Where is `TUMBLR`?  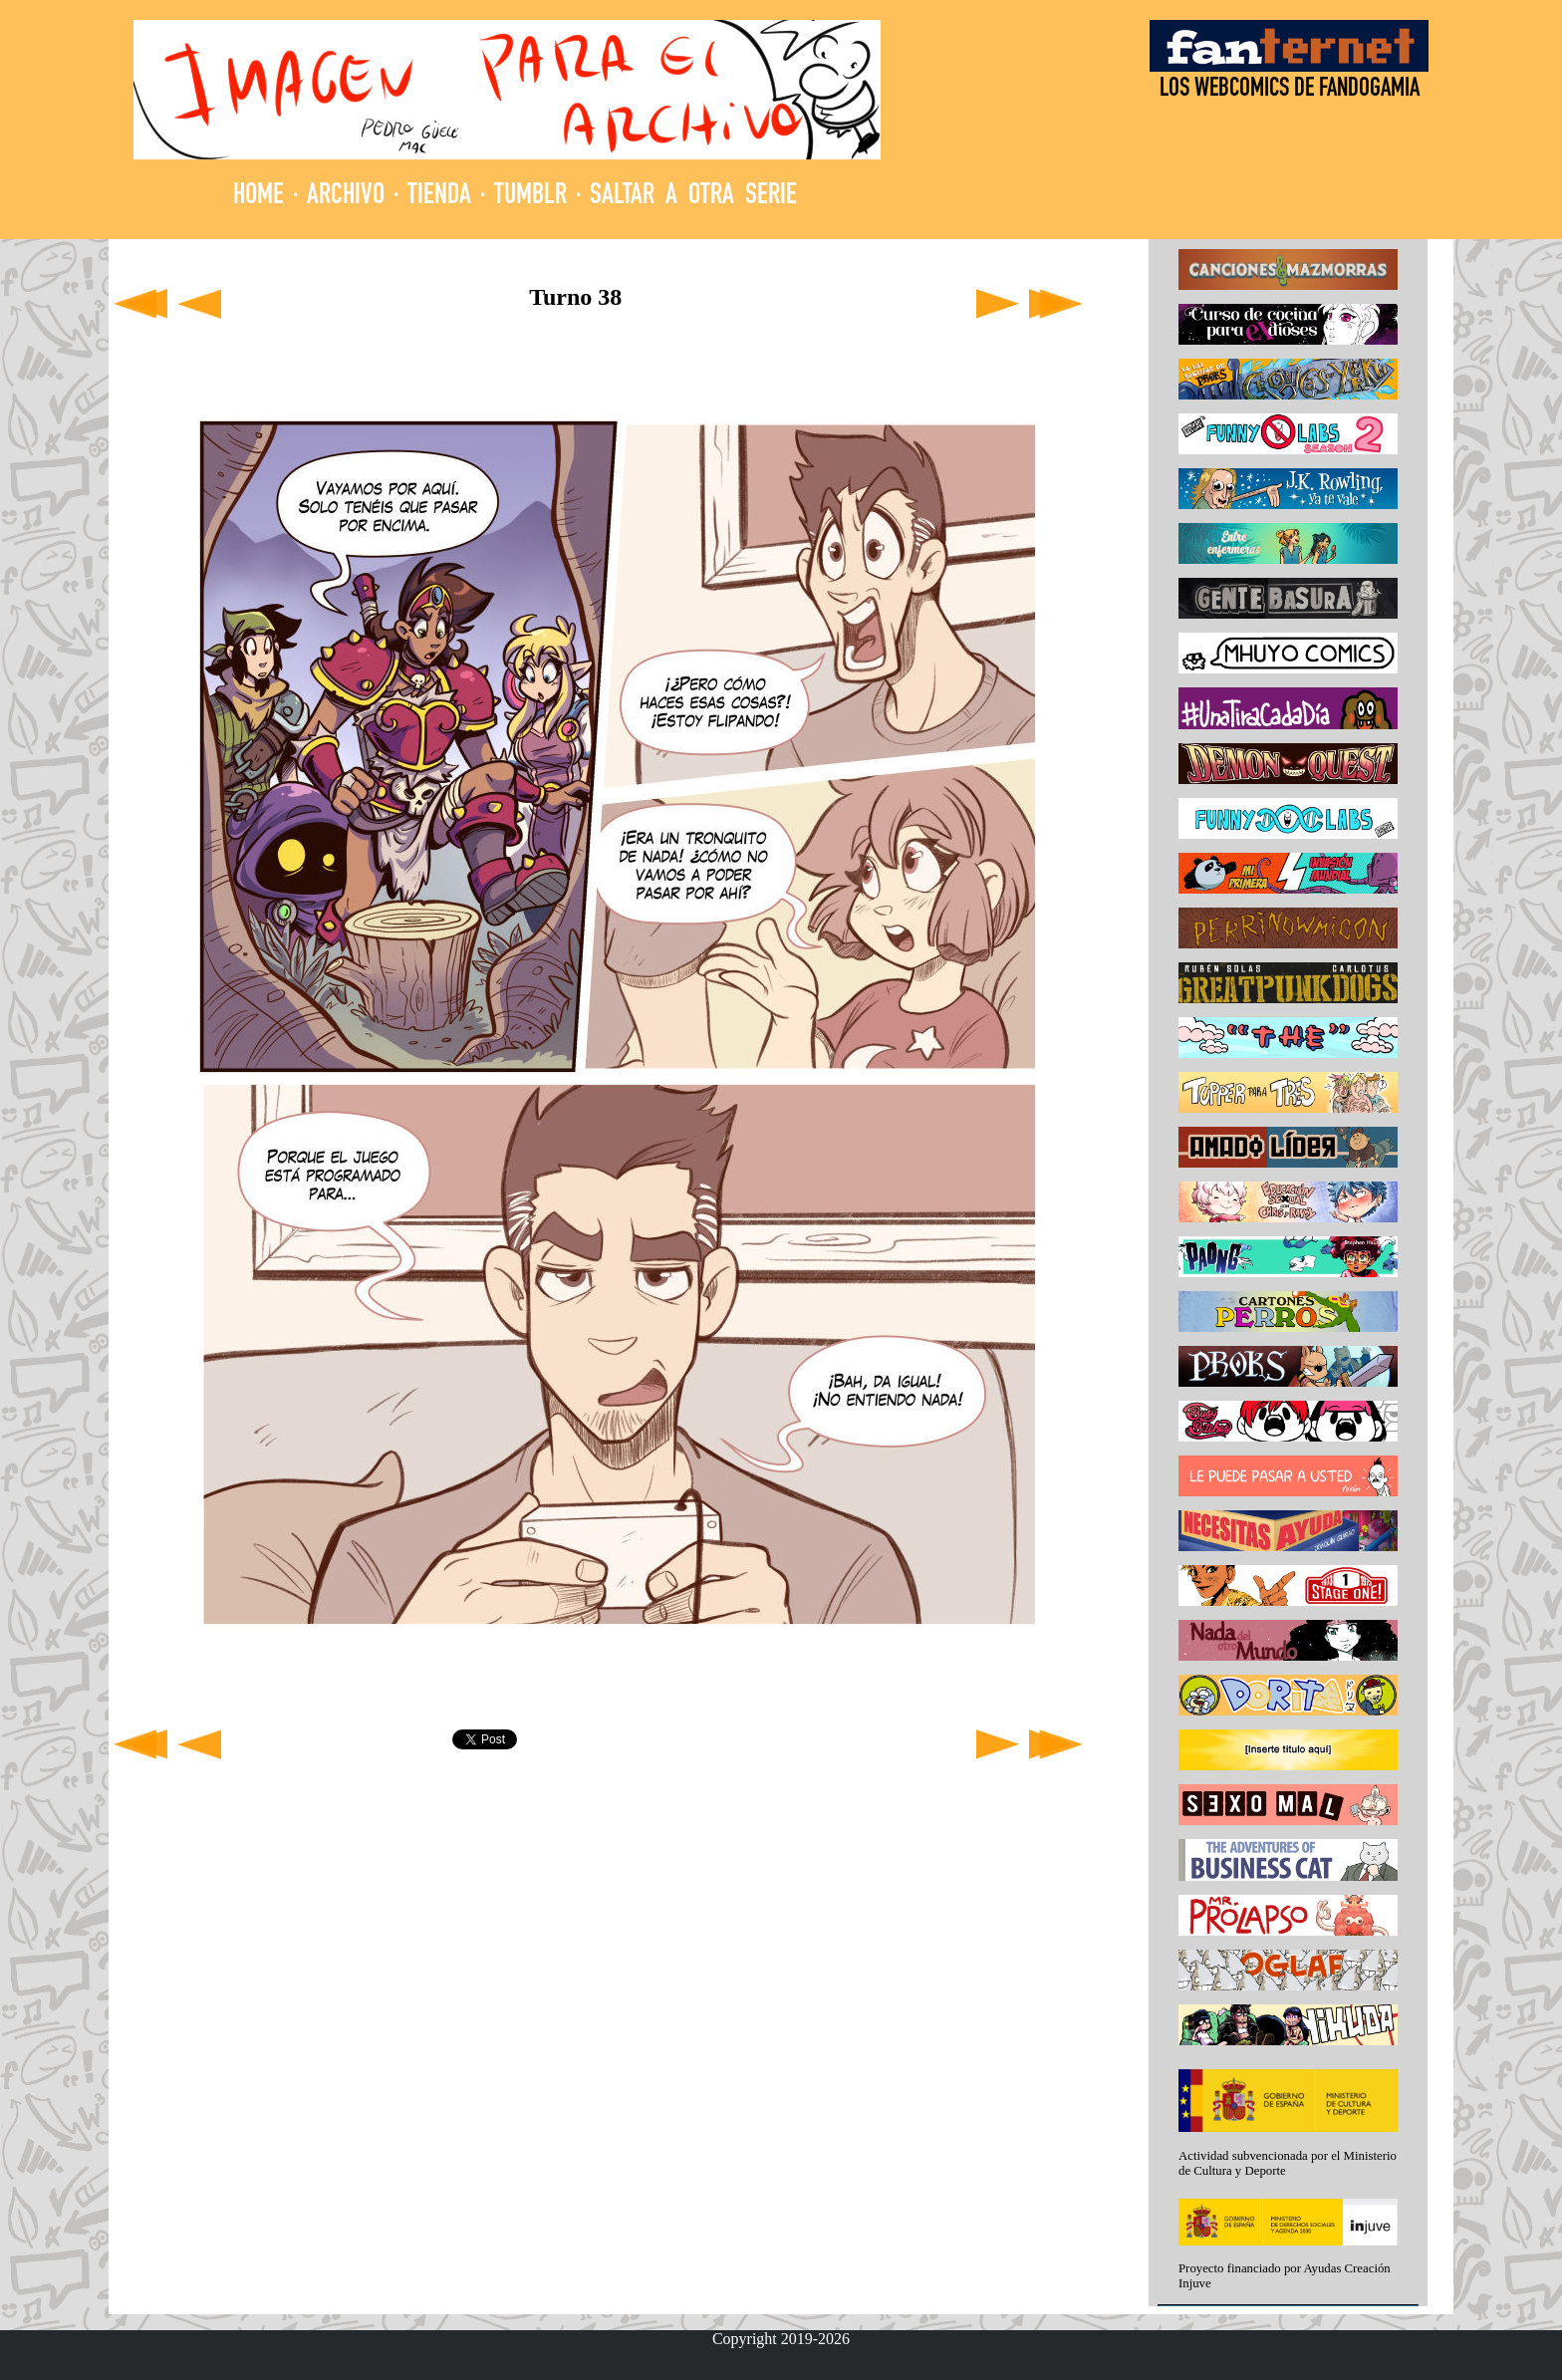
TUMBLR is located at coordinates (530, 196).